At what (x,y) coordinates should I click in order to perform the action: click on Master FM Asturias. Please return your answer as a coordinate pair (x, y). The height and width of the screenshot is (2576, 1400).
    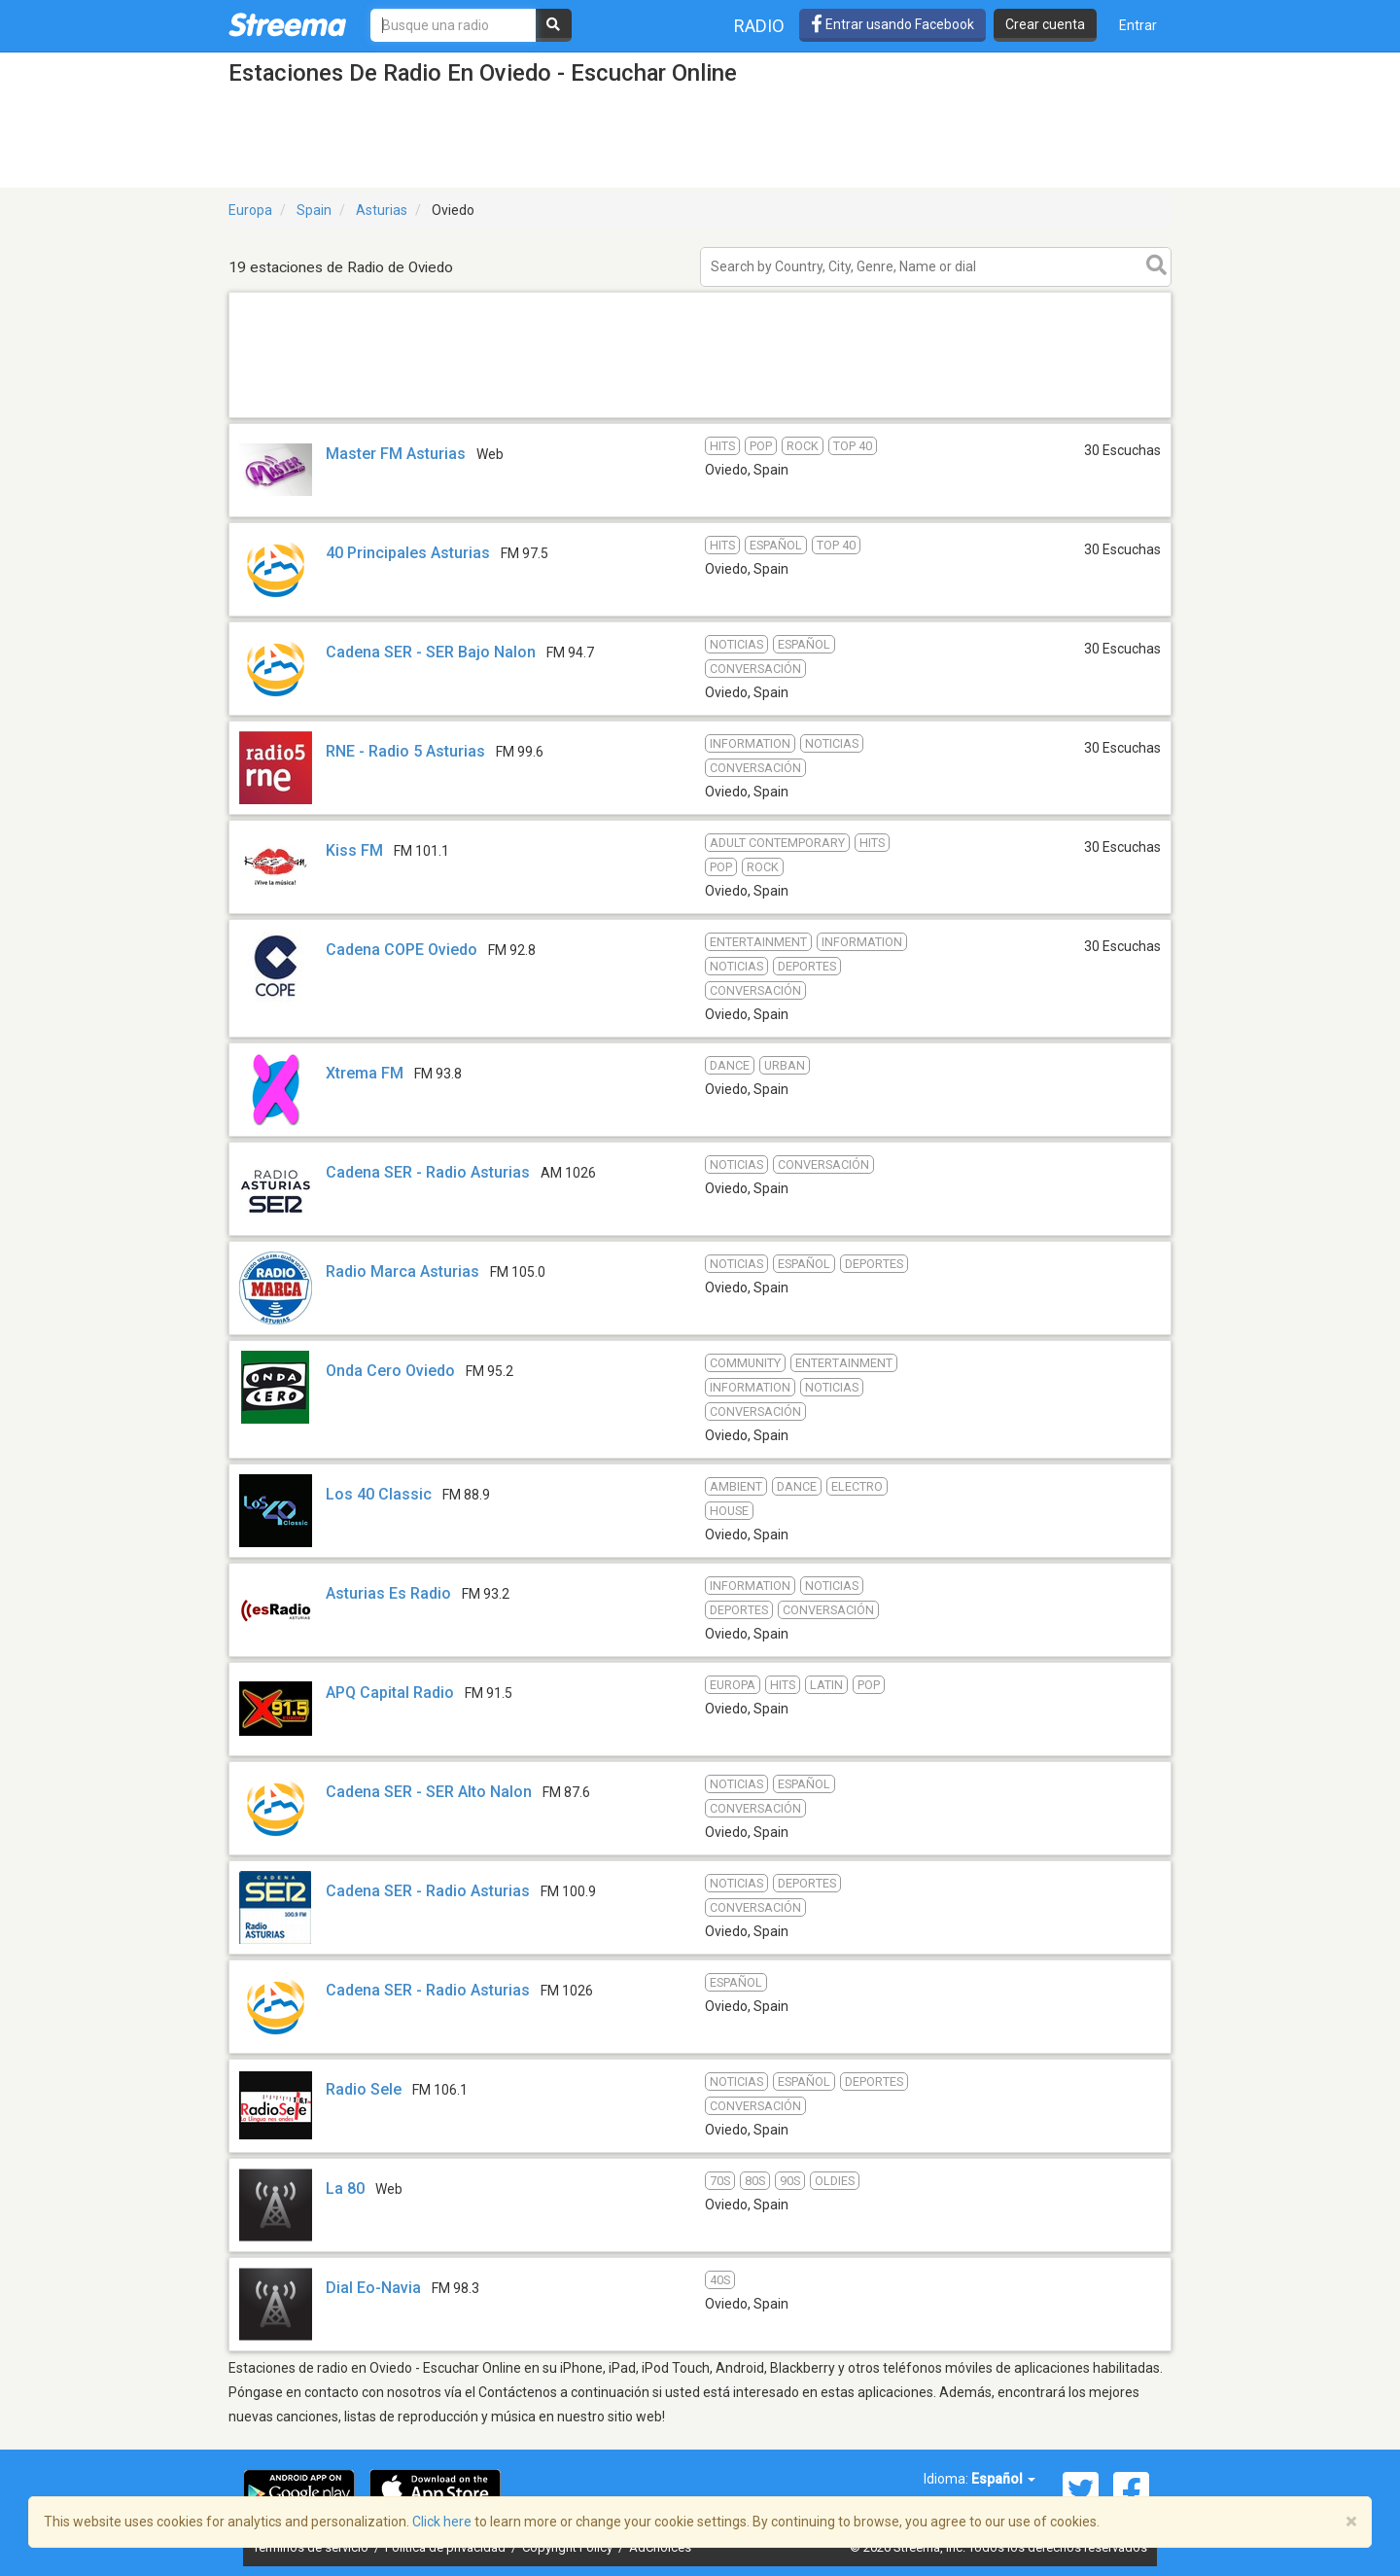
    Looking at the image, I should click on (396, 453).